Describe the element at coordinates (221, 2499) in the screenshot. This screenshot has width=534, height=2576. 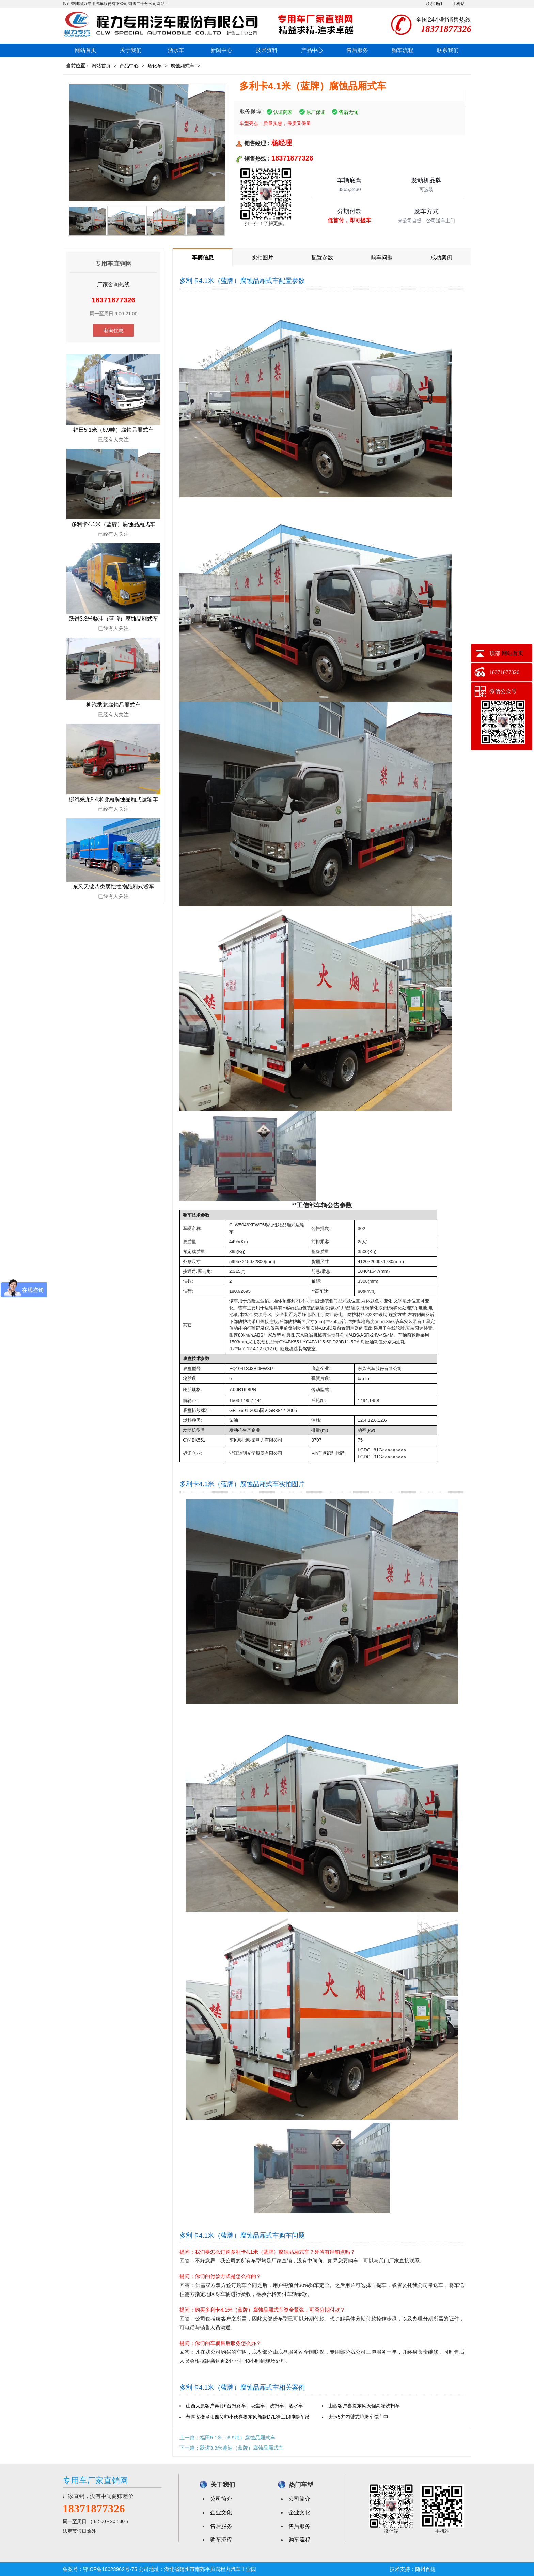
I see `公司简介` at that location.